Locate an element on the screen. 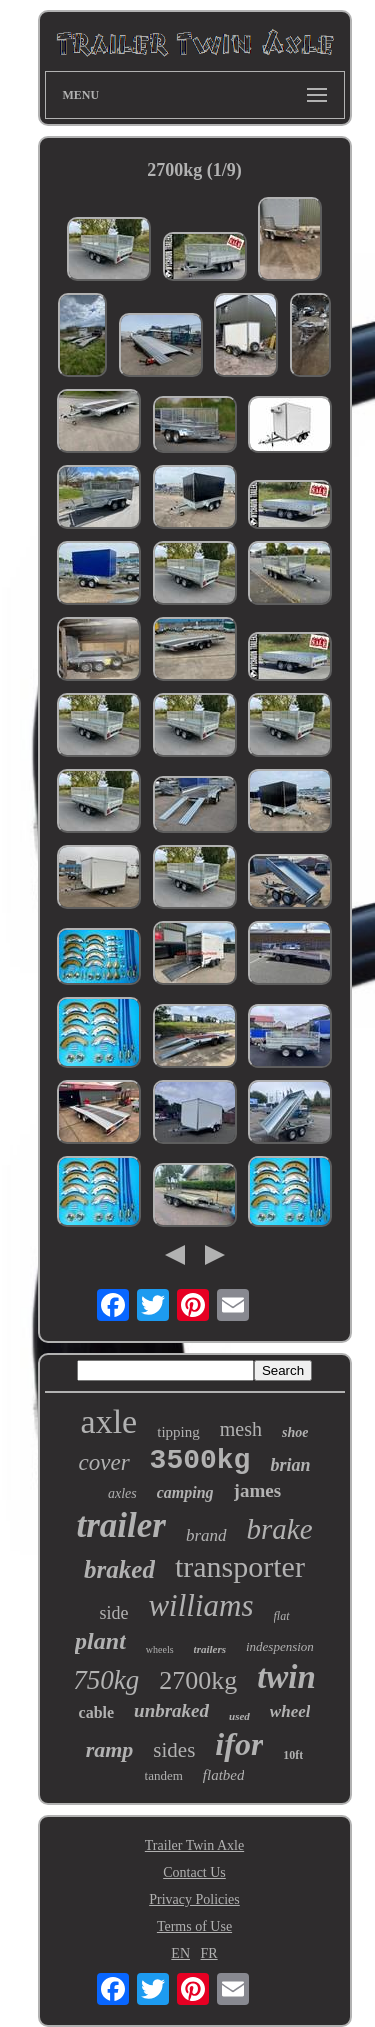  sides is located at coordinates (174, 1750).